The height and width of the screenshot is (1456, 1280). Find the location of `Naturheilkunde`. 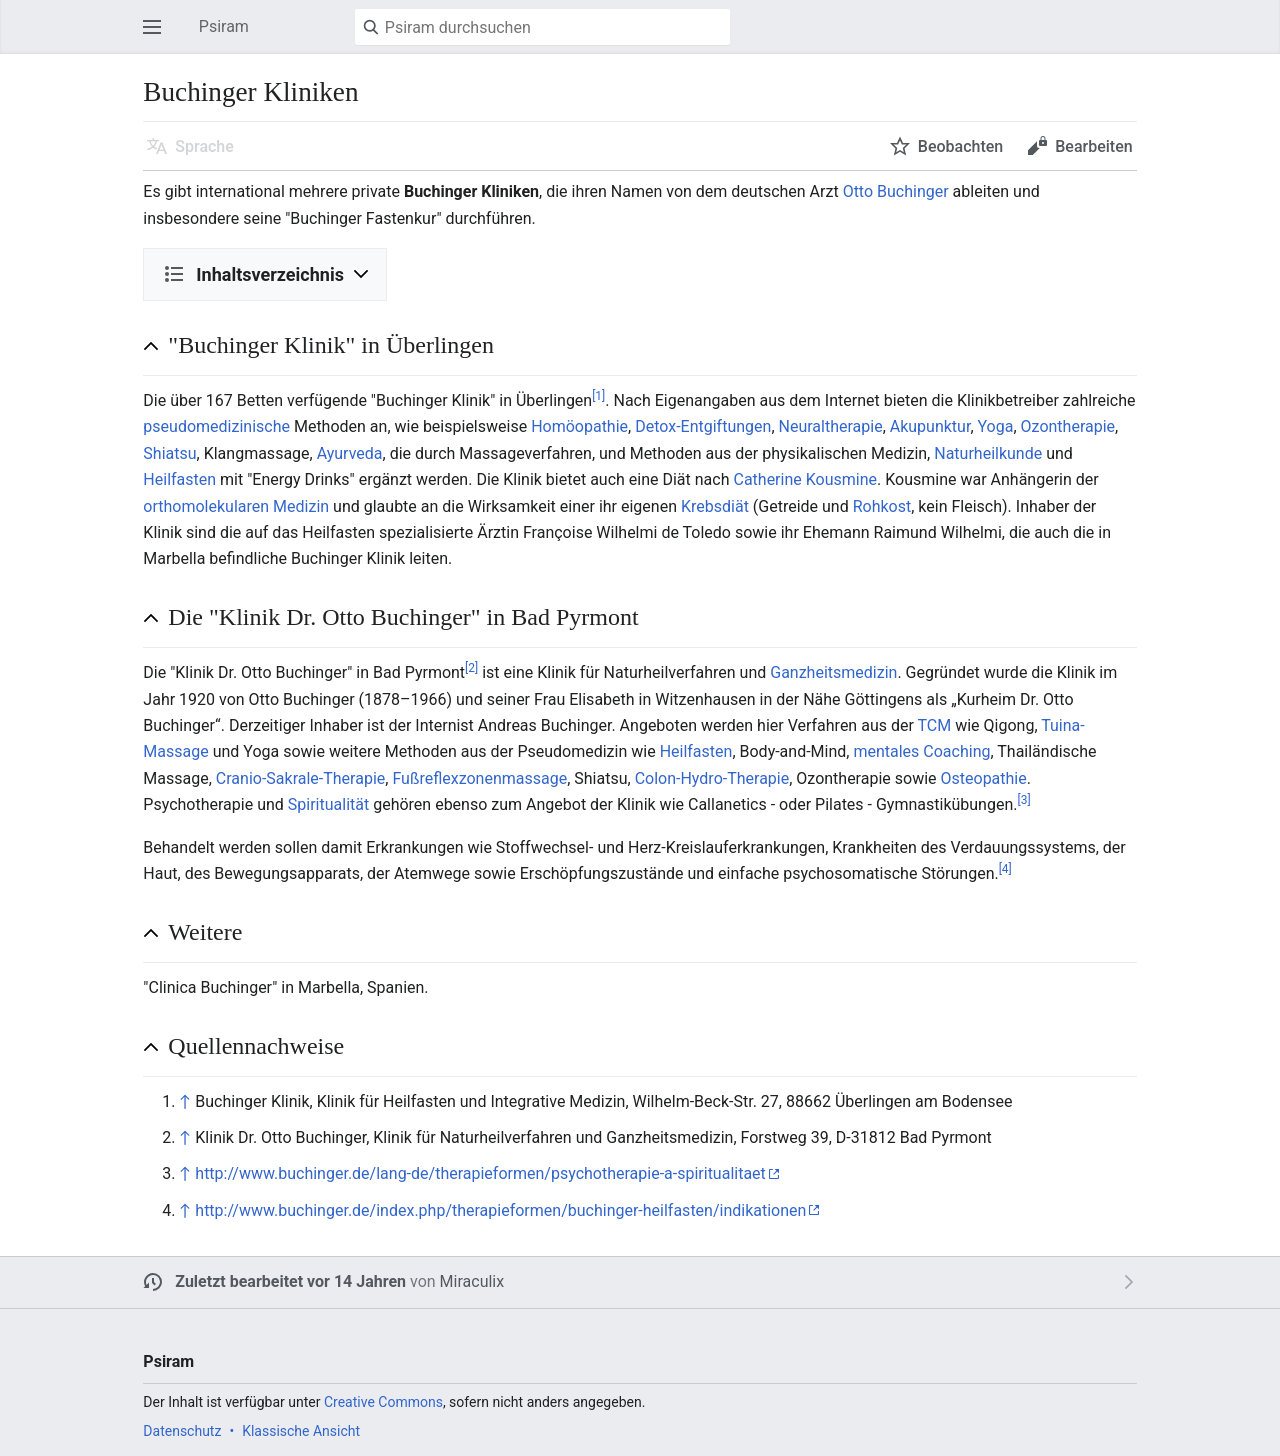

Naturheilkunde is located at coordinates (988, 453).